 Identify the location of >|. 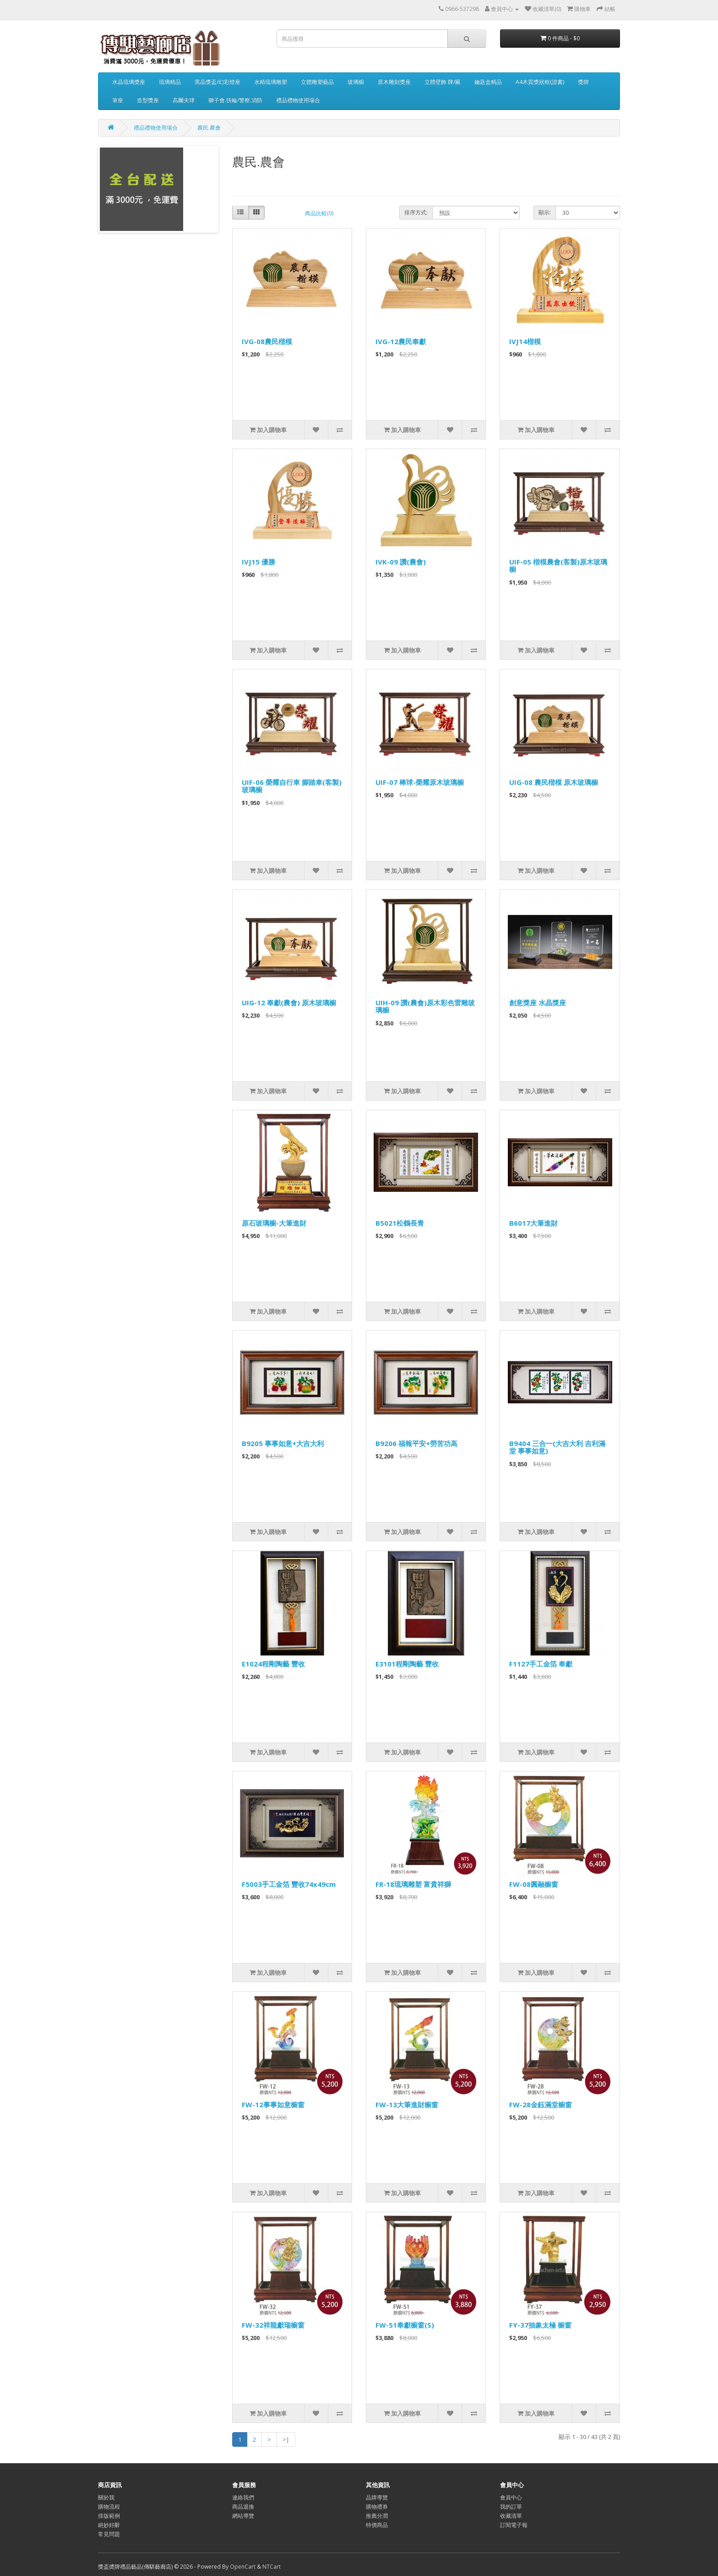
(286, 2439).